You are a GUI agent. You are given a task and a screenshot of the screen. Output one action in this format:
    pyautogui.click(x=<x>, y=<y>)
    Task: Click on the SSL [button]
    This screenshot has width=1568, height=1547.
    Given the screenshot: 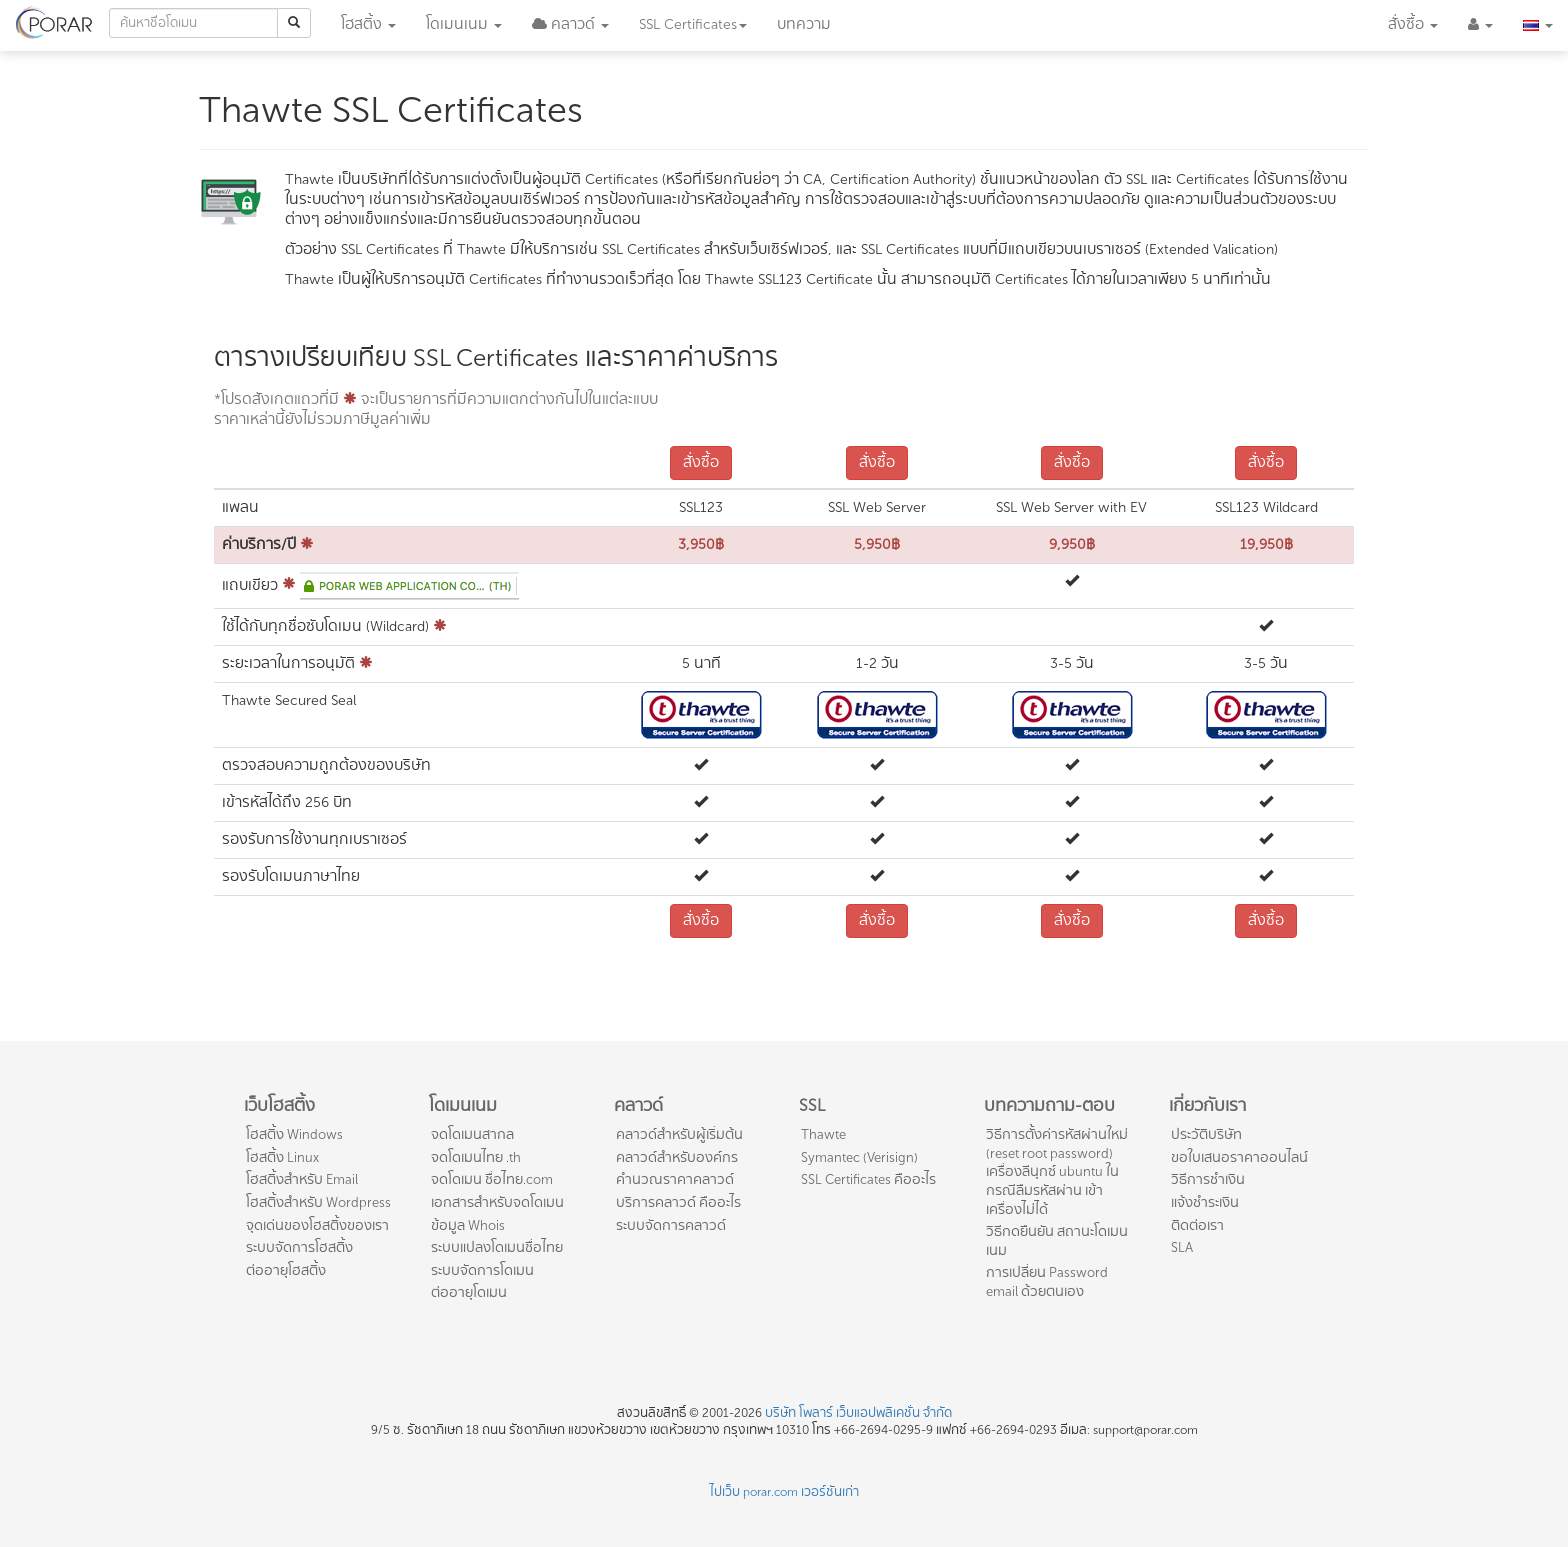 What is the action you would take?
    pyautogui.click(x=693, y=24)
    